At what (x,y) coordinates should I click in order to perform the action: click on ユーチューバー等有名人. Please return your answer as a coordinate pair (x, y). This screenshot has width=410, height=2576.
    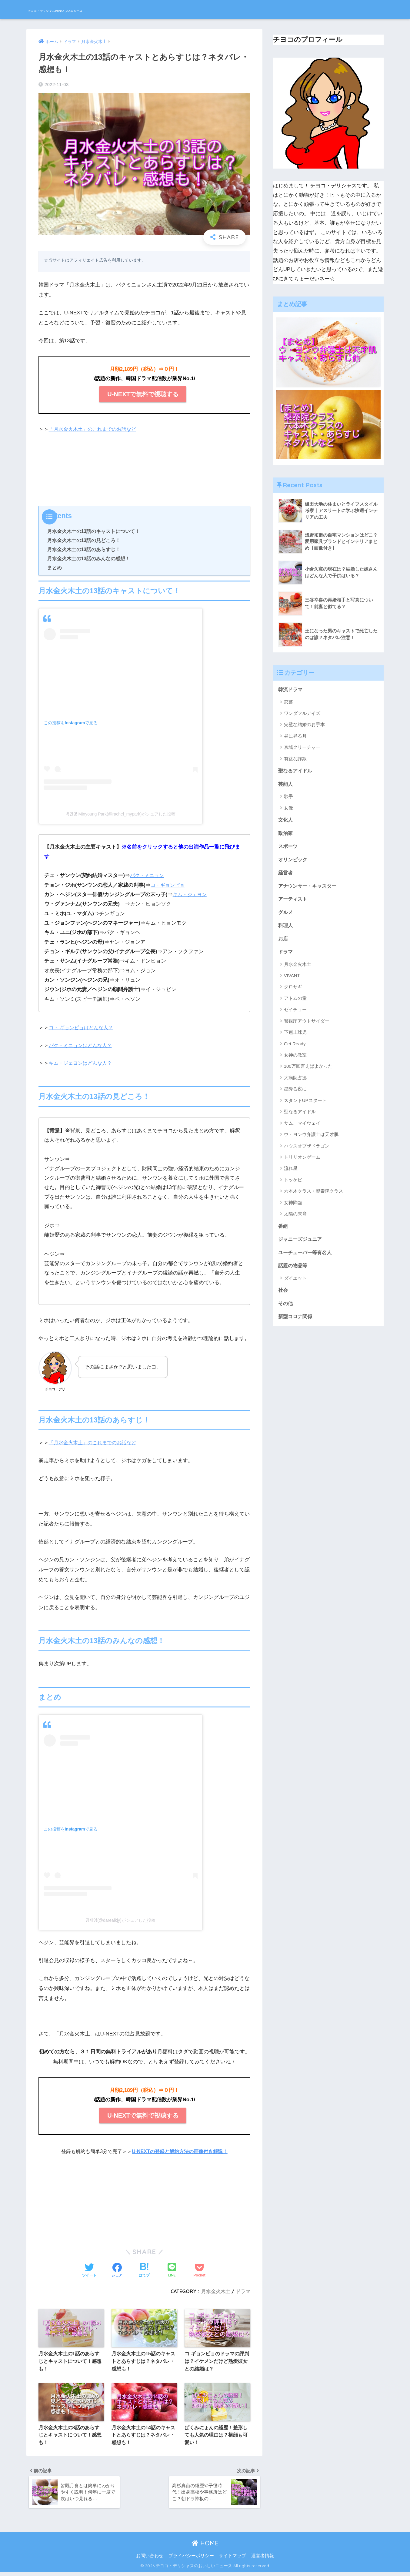
    Looking at the image, I should click on (306, 1258).